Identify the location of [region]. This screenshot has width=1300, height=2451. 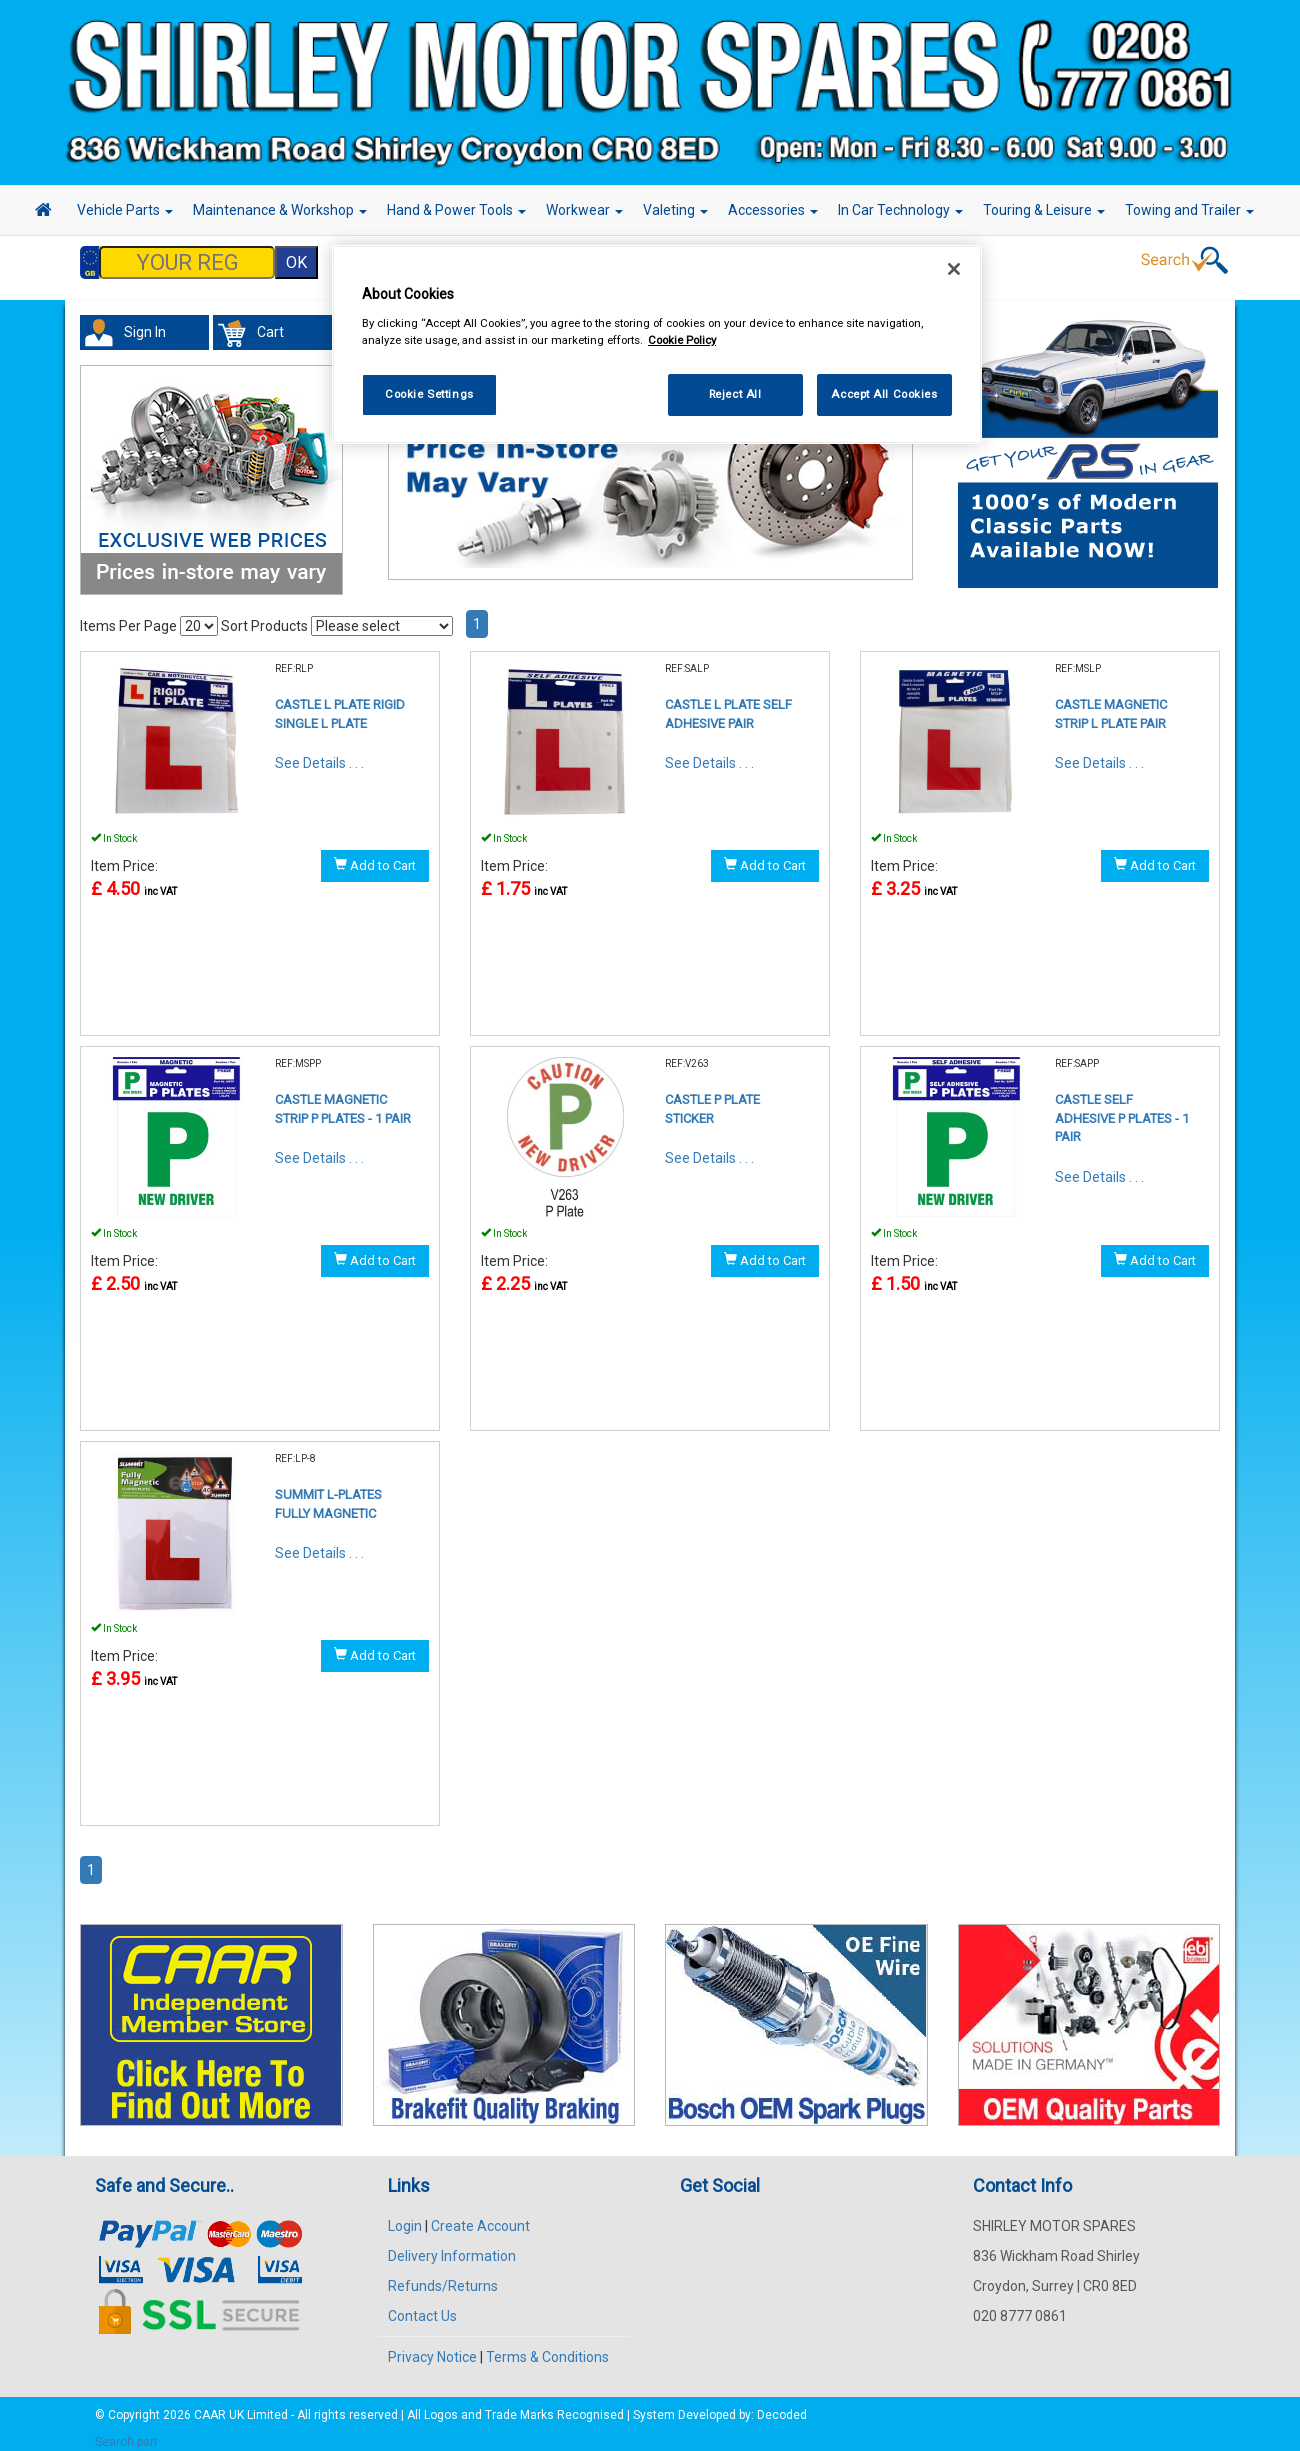
(657, 344).